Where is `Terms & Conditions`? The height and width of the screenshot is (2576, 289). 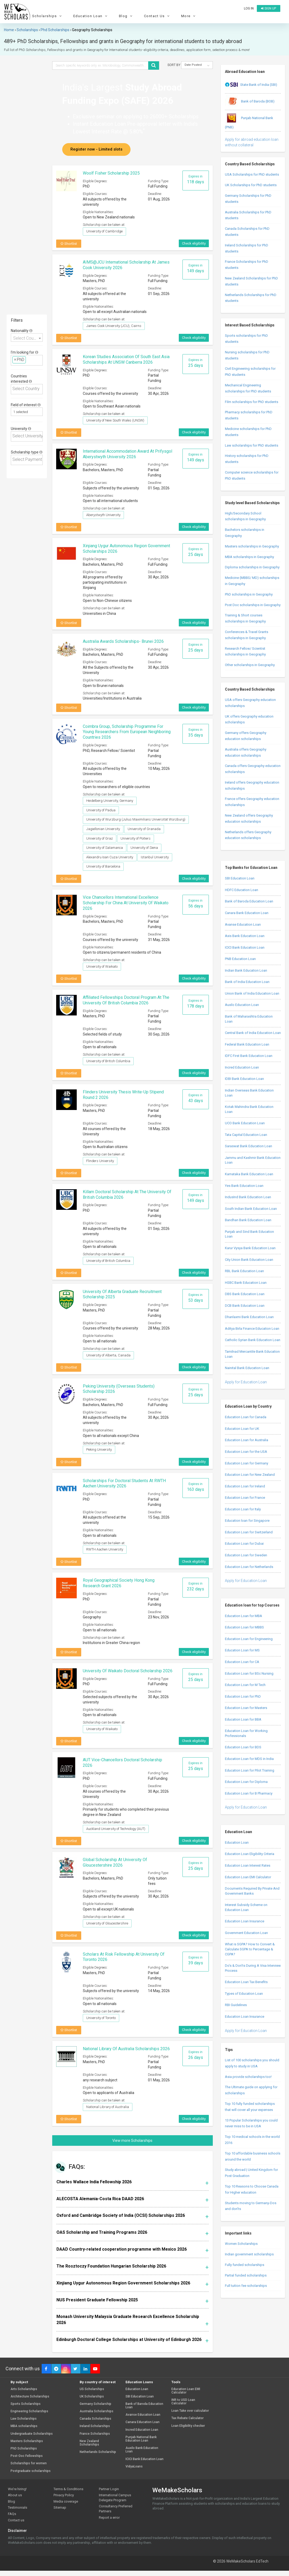
Terms & Conditions is located at coordinates (68, 2489).